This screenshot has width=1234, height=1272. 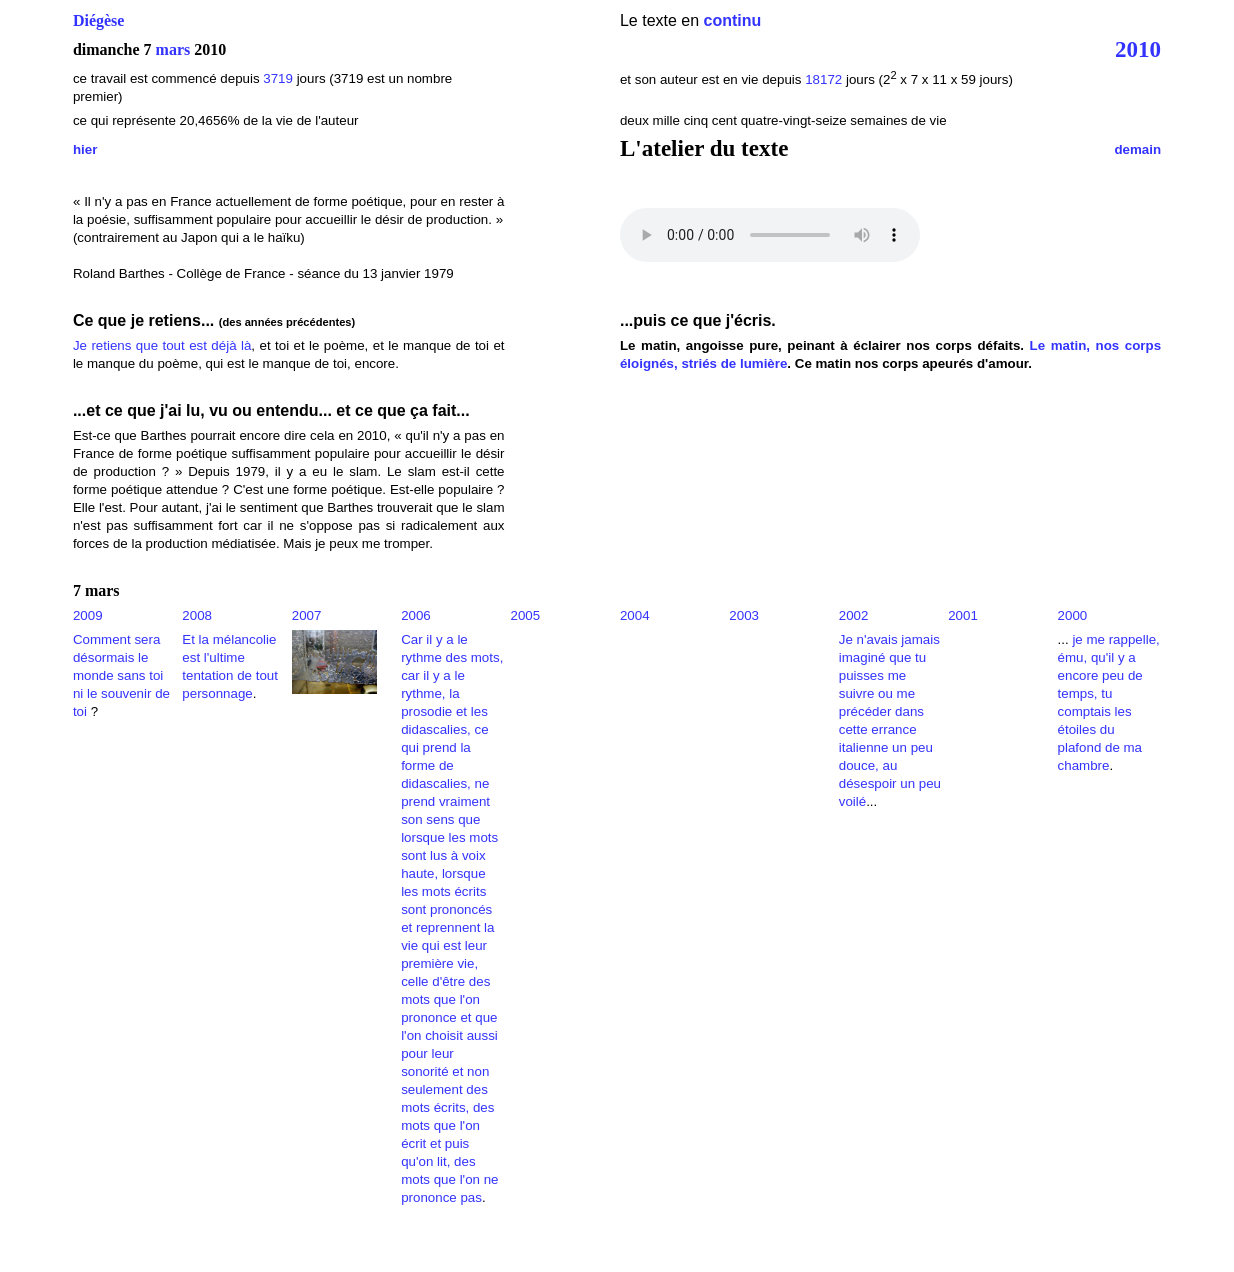 What do you see at coordinates (88, 615) in the screenshot?
I see `2009` at bounding box center [88, 615].